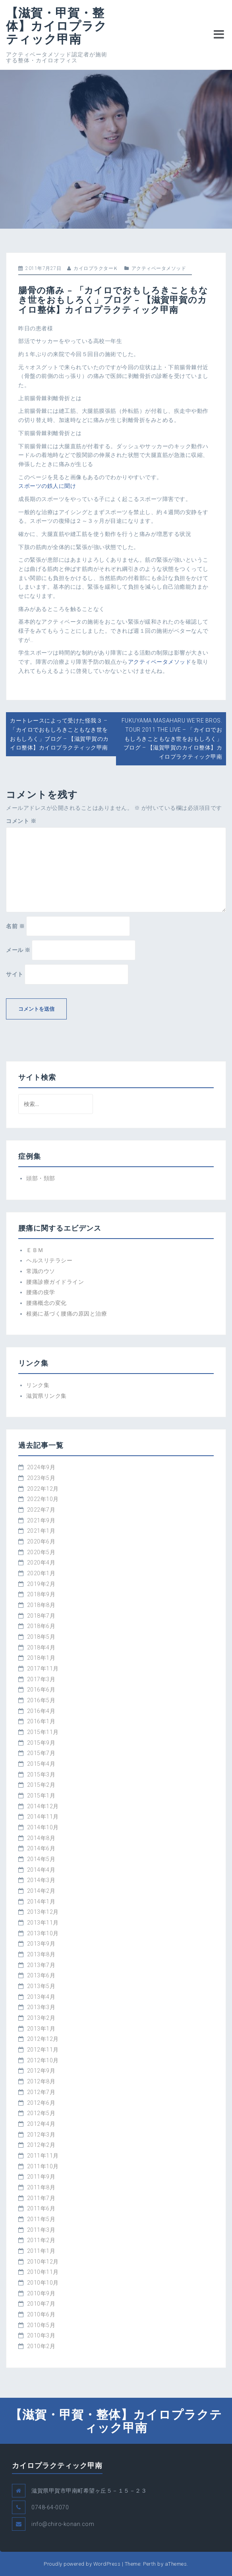  What do you see at coordinates (41, 1859) in the screenshot?
I see `2014年5月` at bounding box center [41, 1859].